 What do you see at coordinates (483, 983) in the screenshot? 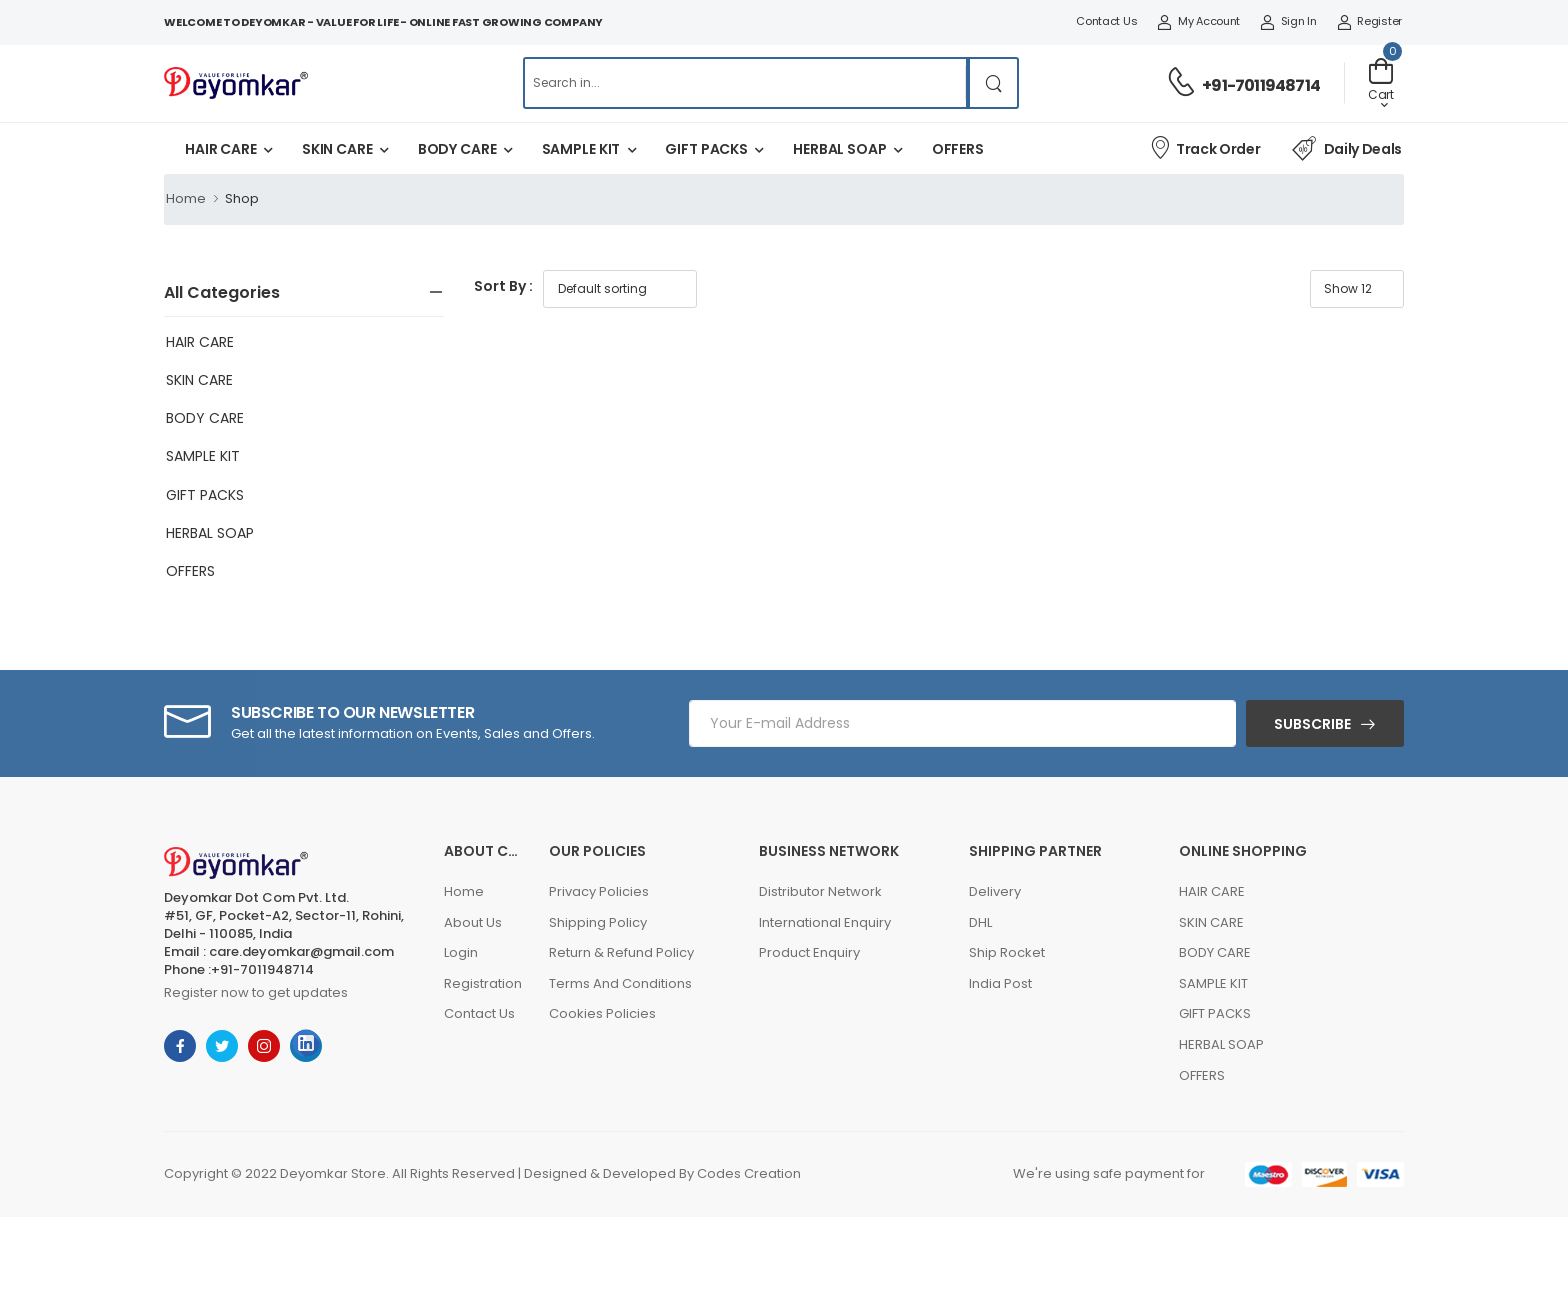
I see `Registration` at bounding box center [483, 983].